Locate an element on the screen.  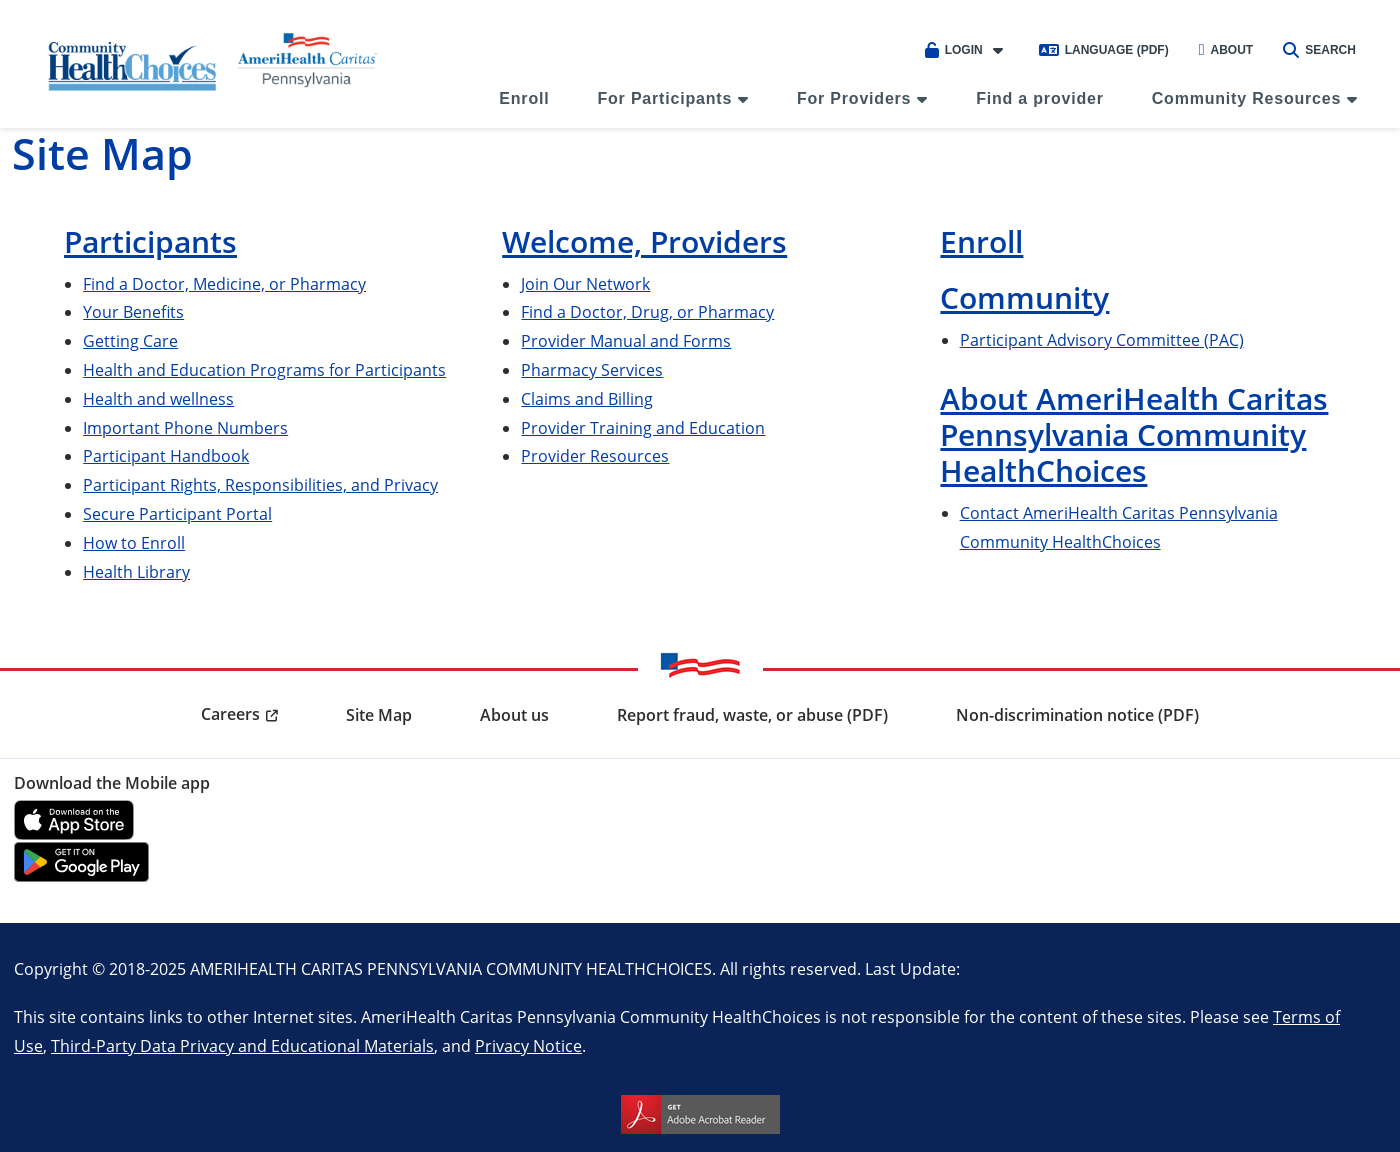
About us [menuitem] is located at coordinates (514, 715).